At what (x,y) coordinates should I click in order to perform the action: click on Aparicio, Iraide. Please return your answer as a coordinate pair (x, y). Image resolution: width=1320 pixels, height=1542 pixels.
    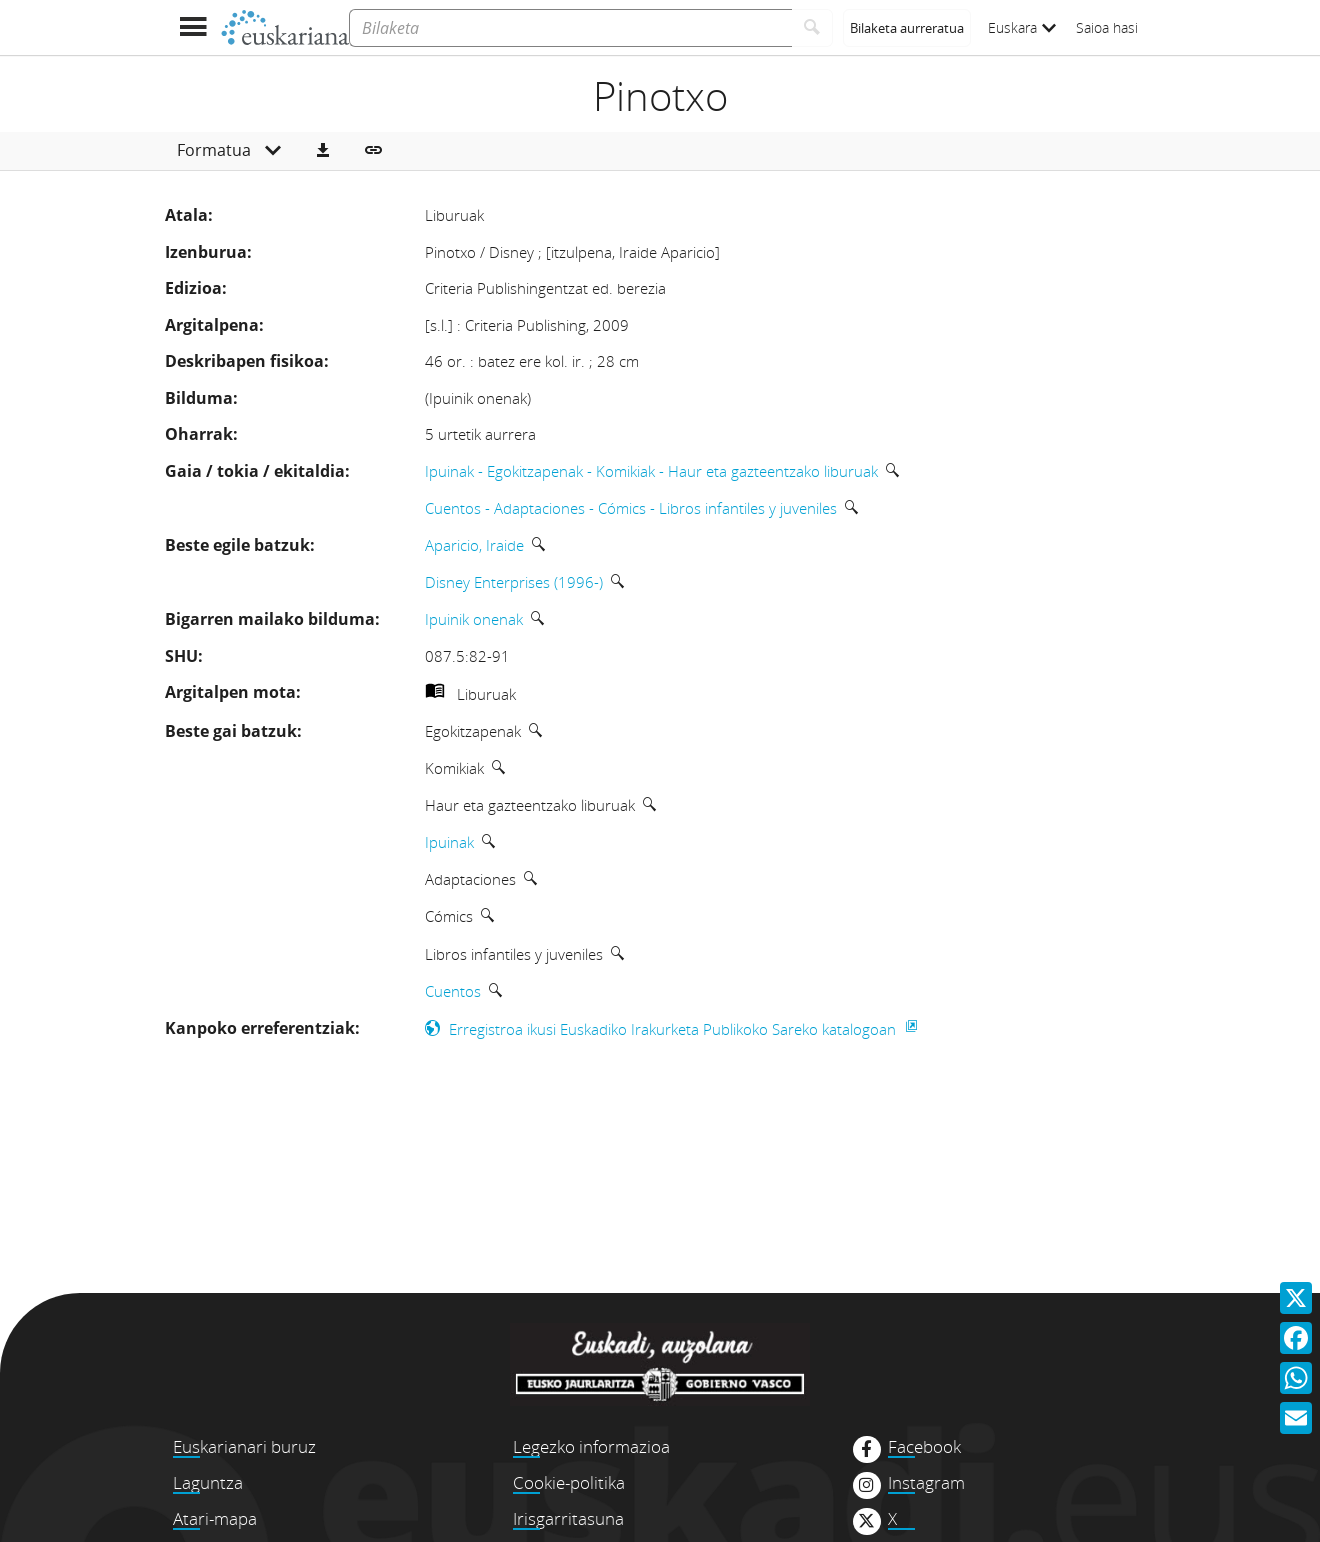
    Looking at the image, I should click on (474, 545).